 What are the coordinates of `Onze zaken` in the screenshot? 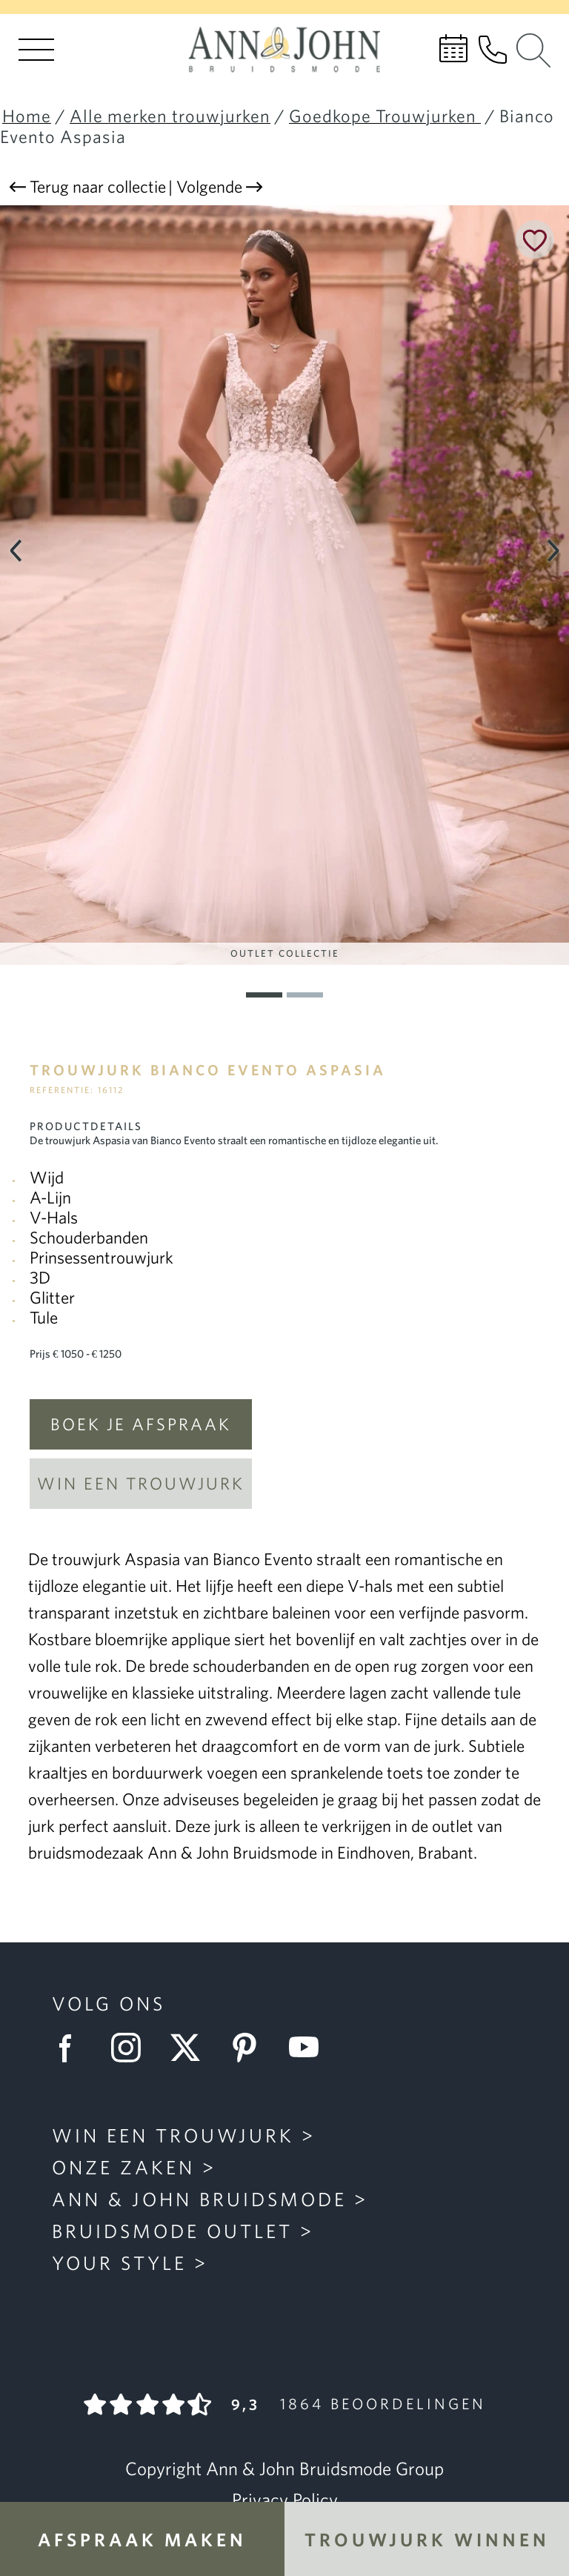 It's located at (123, 2167).